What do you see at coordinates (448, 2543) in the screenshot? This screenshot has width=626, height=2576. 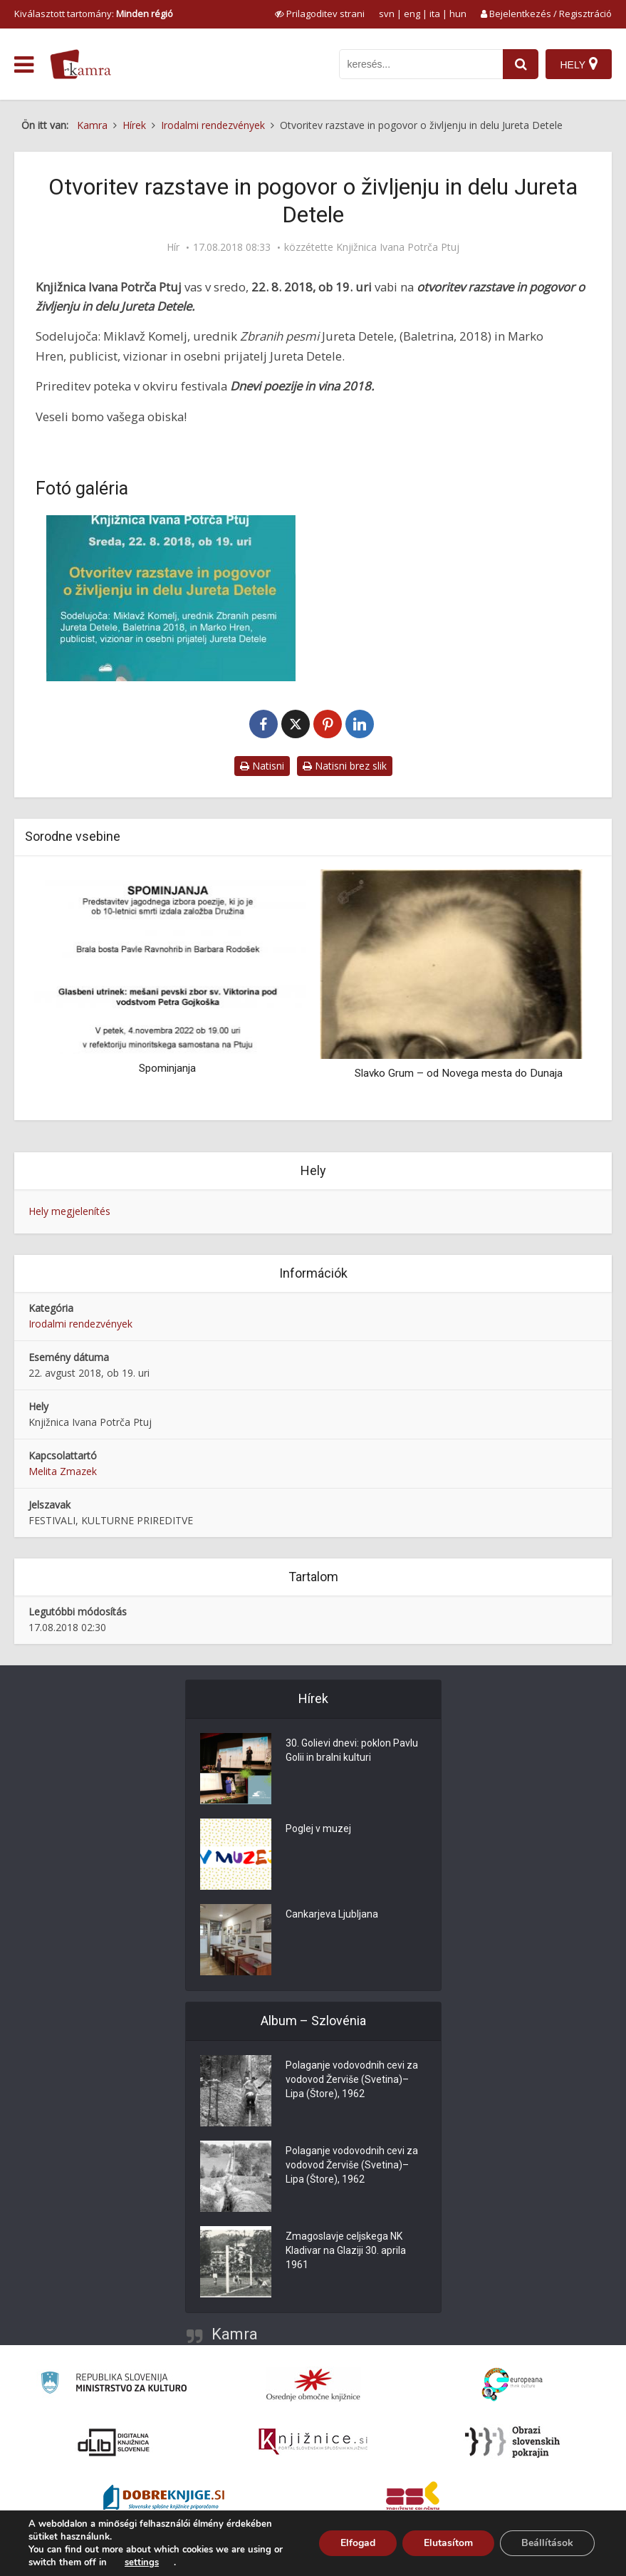 I see `Elutasítom` at bounding box center [448, 2543].